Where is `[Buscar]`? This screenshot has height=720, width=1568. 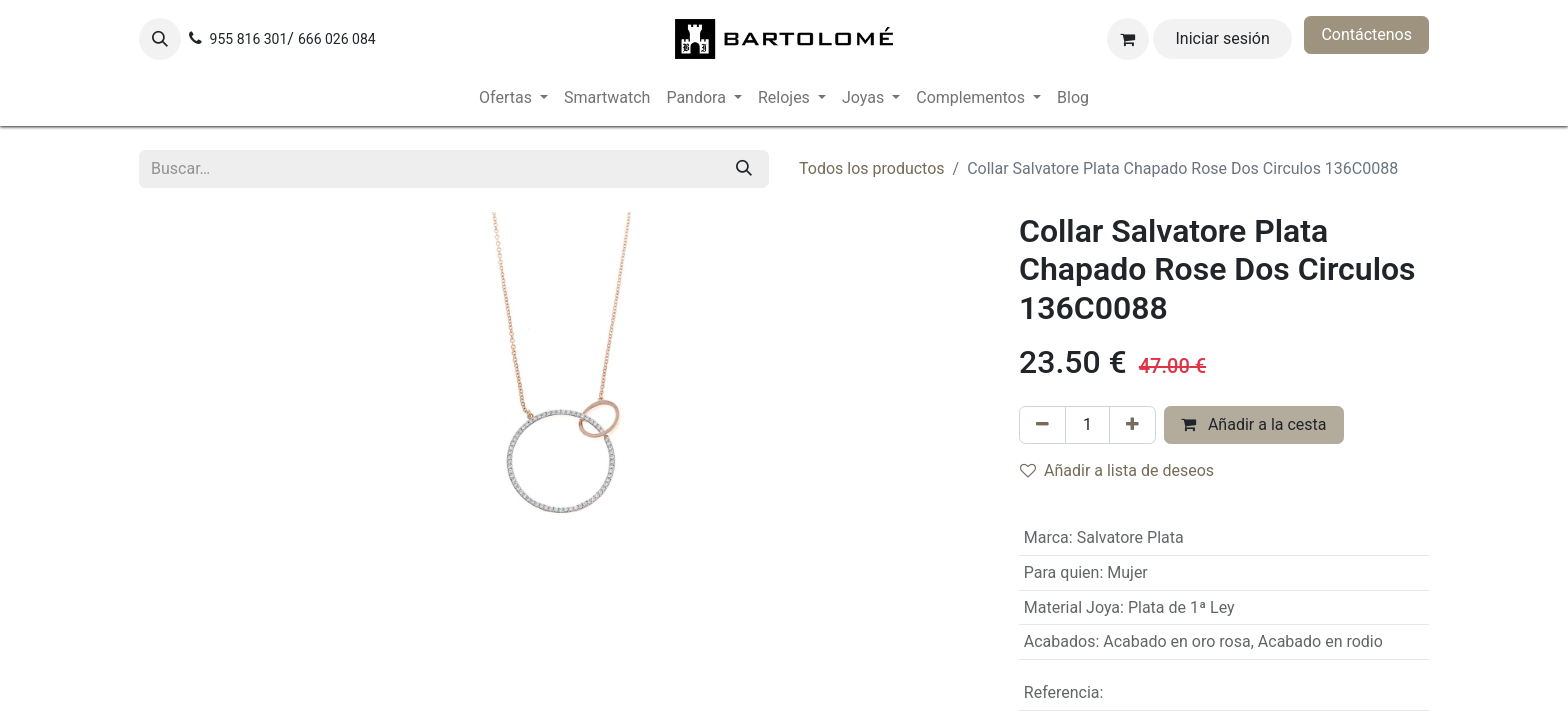
[Buscar] is located at coordinates (744, 169).